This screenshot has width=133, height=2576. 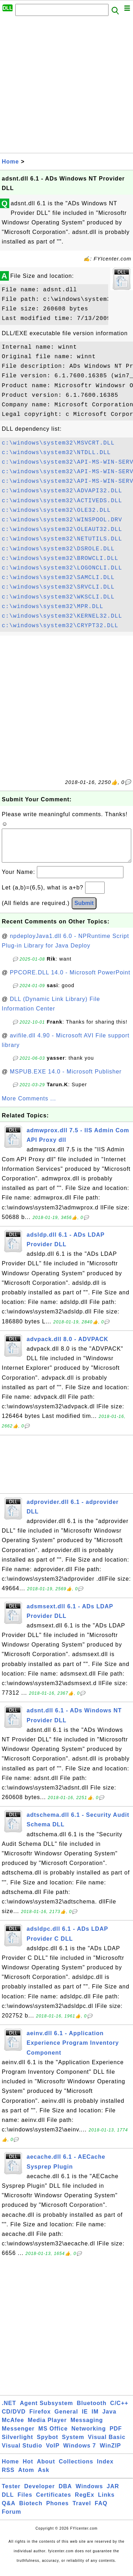 What do you see at coordinates (62, 529) in the screenshot?
I see `c:\windows\system32\OLEAUT32.DLL` at bounding box center [62, 529].